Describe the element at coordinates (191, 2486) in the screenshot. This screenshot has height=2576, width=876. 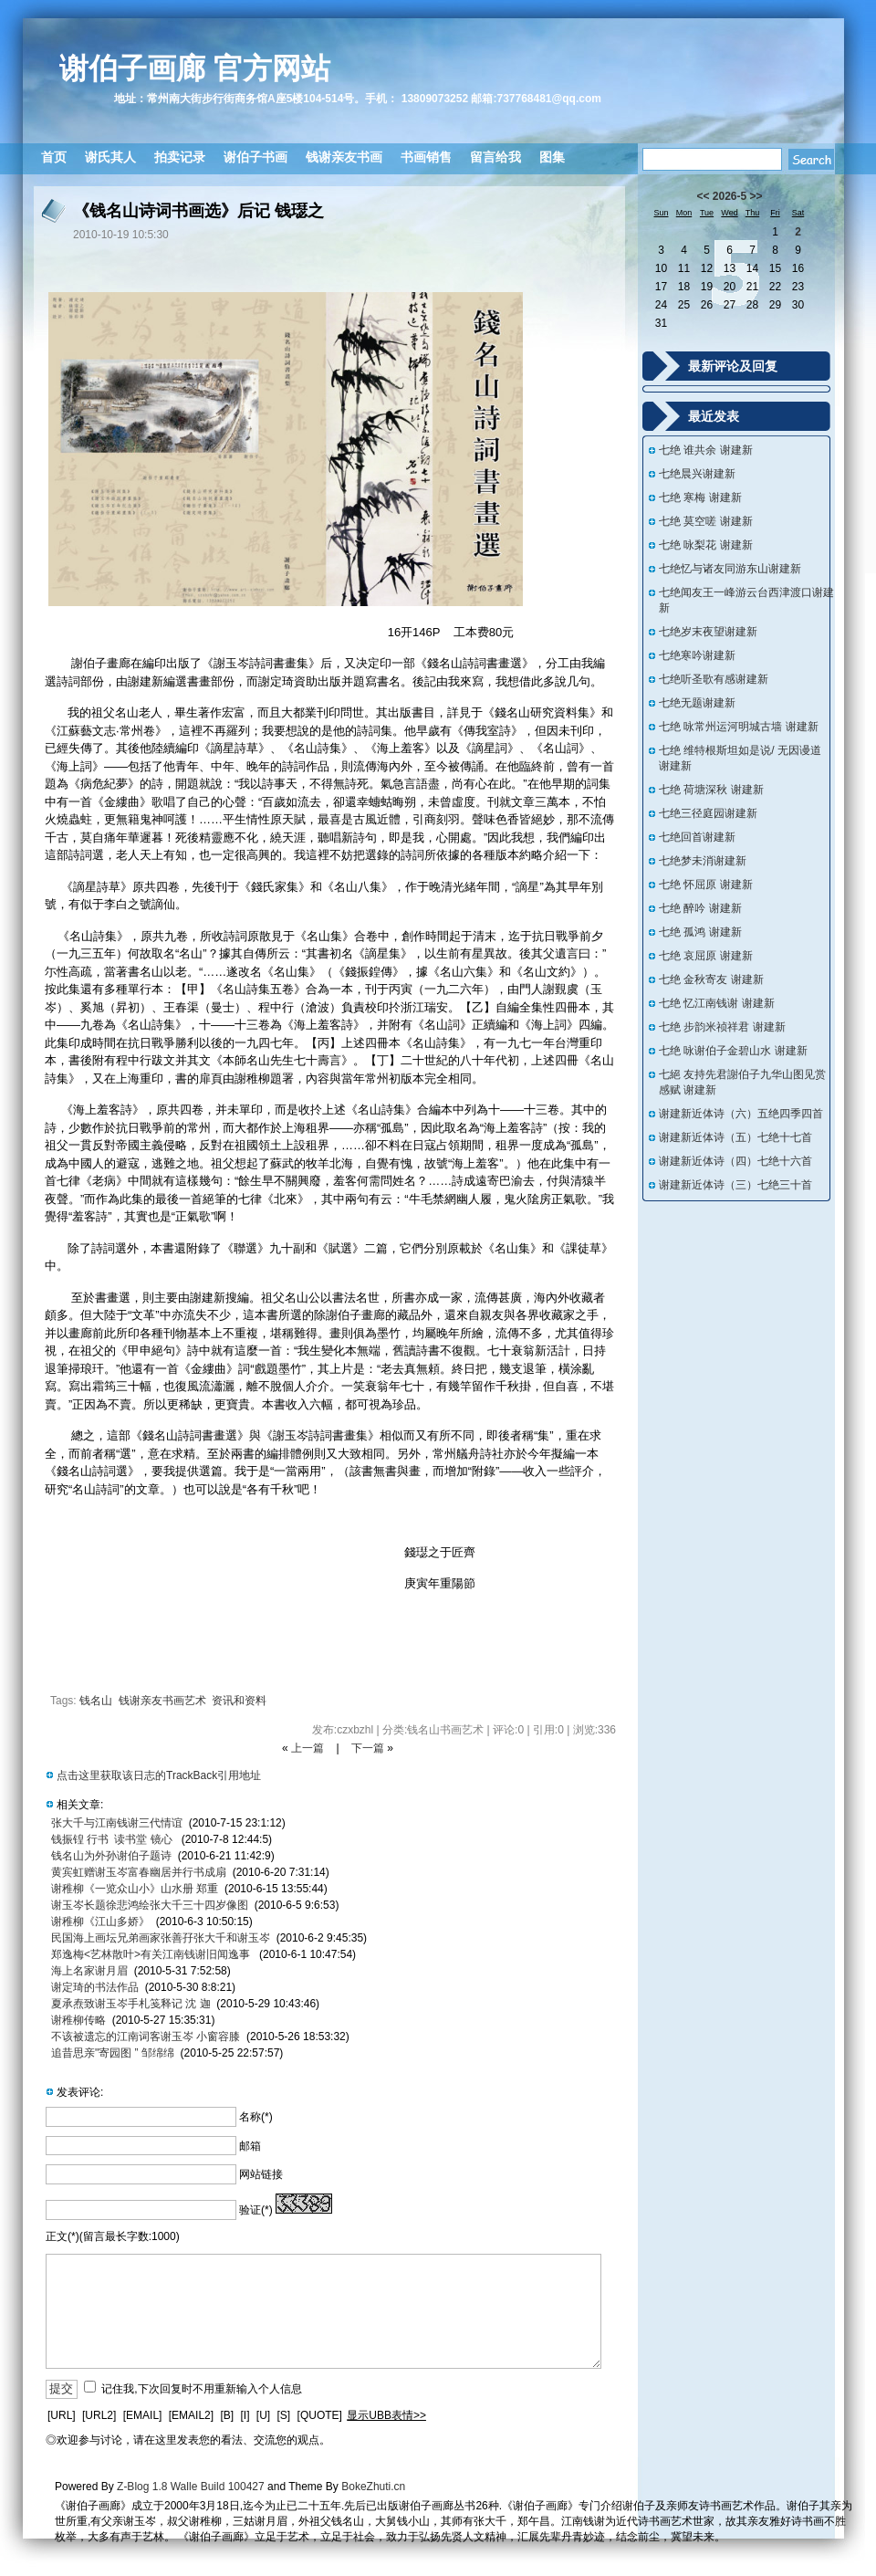
I see `Z-Blog 1.8 Walle Build 100427` at that location.